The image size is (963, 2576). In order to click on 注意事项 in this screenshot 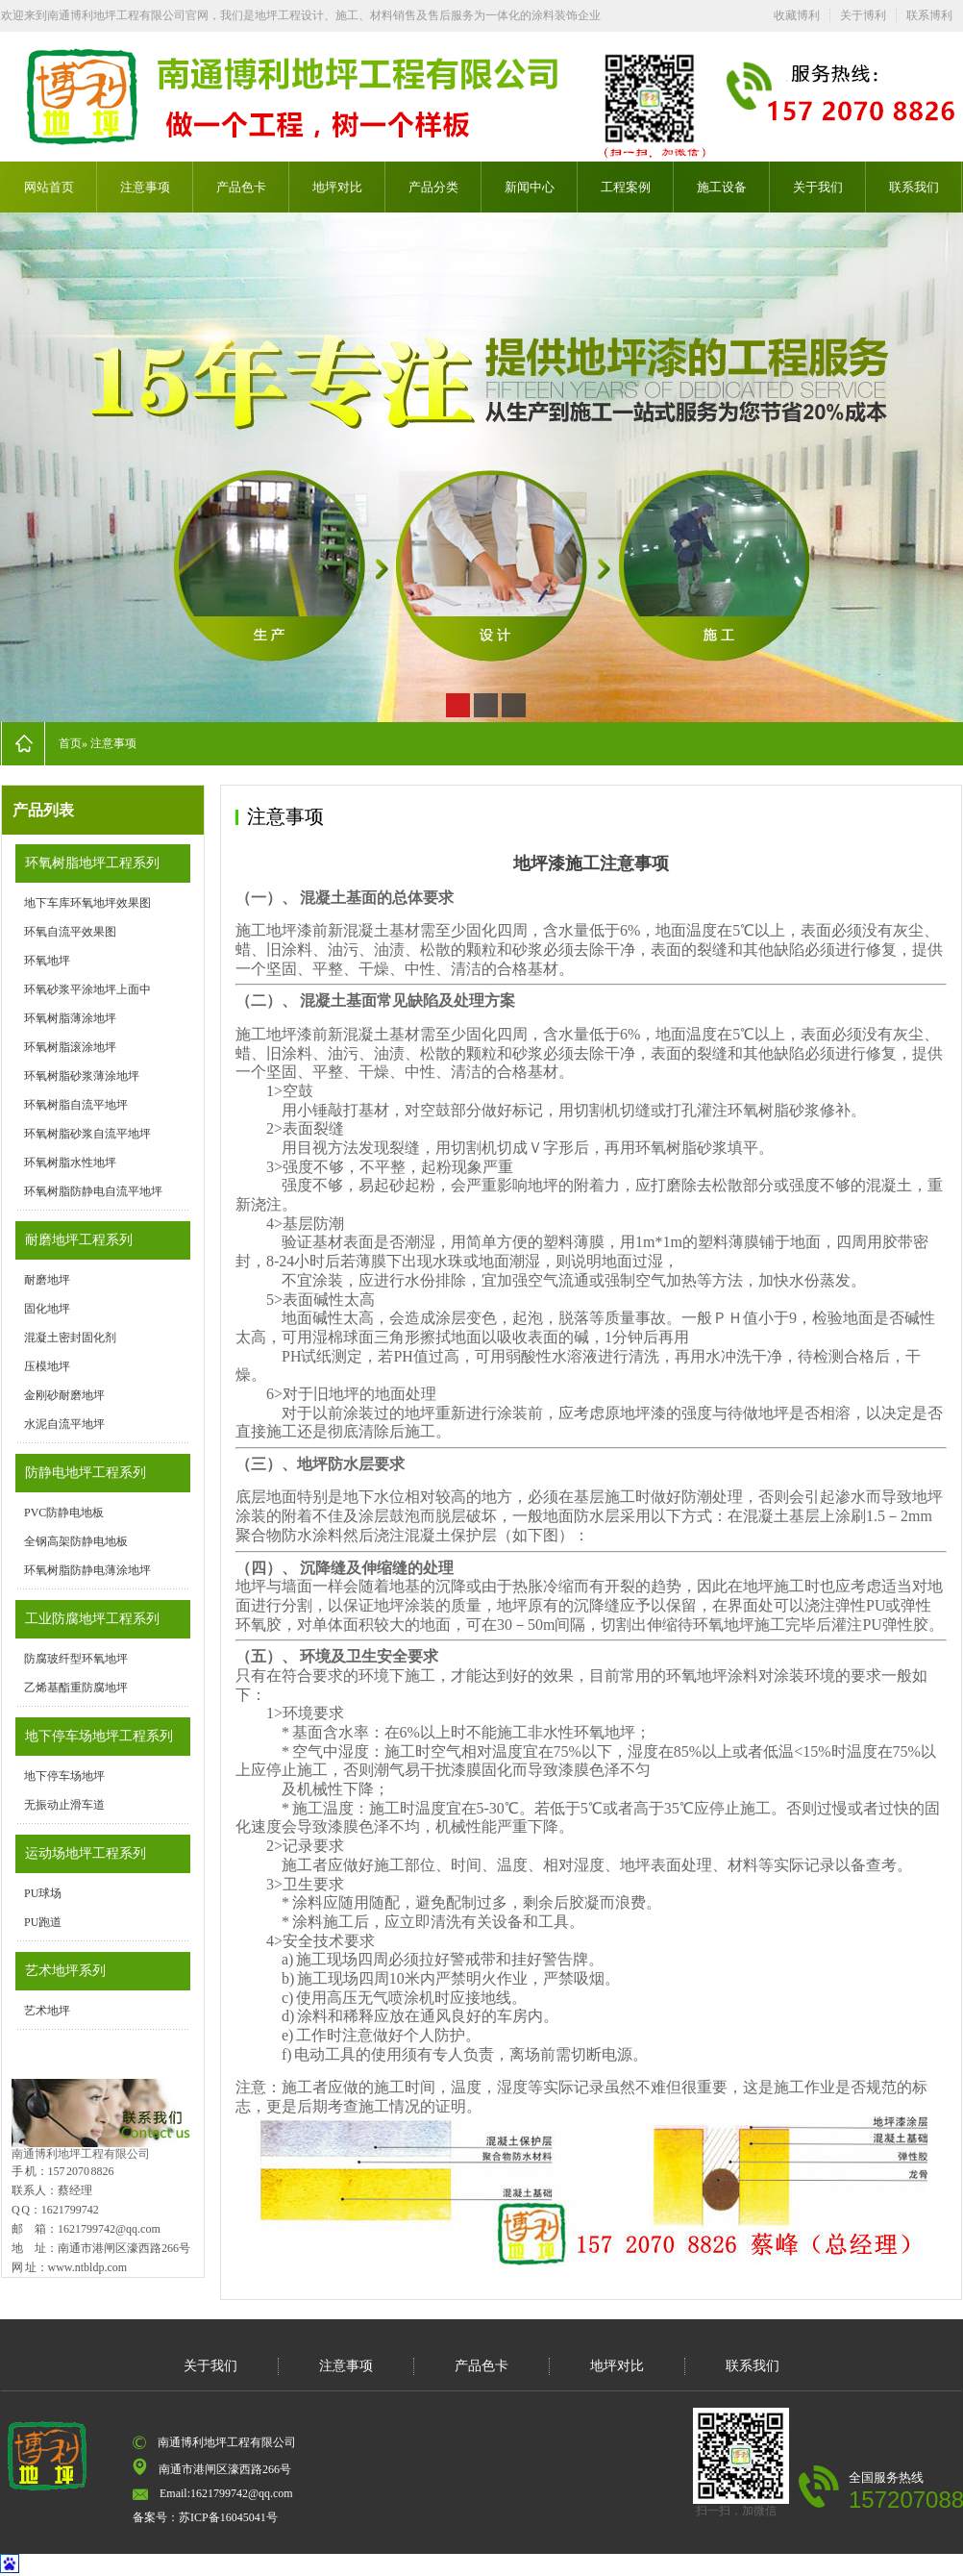, I will do `click(145, 187)`.